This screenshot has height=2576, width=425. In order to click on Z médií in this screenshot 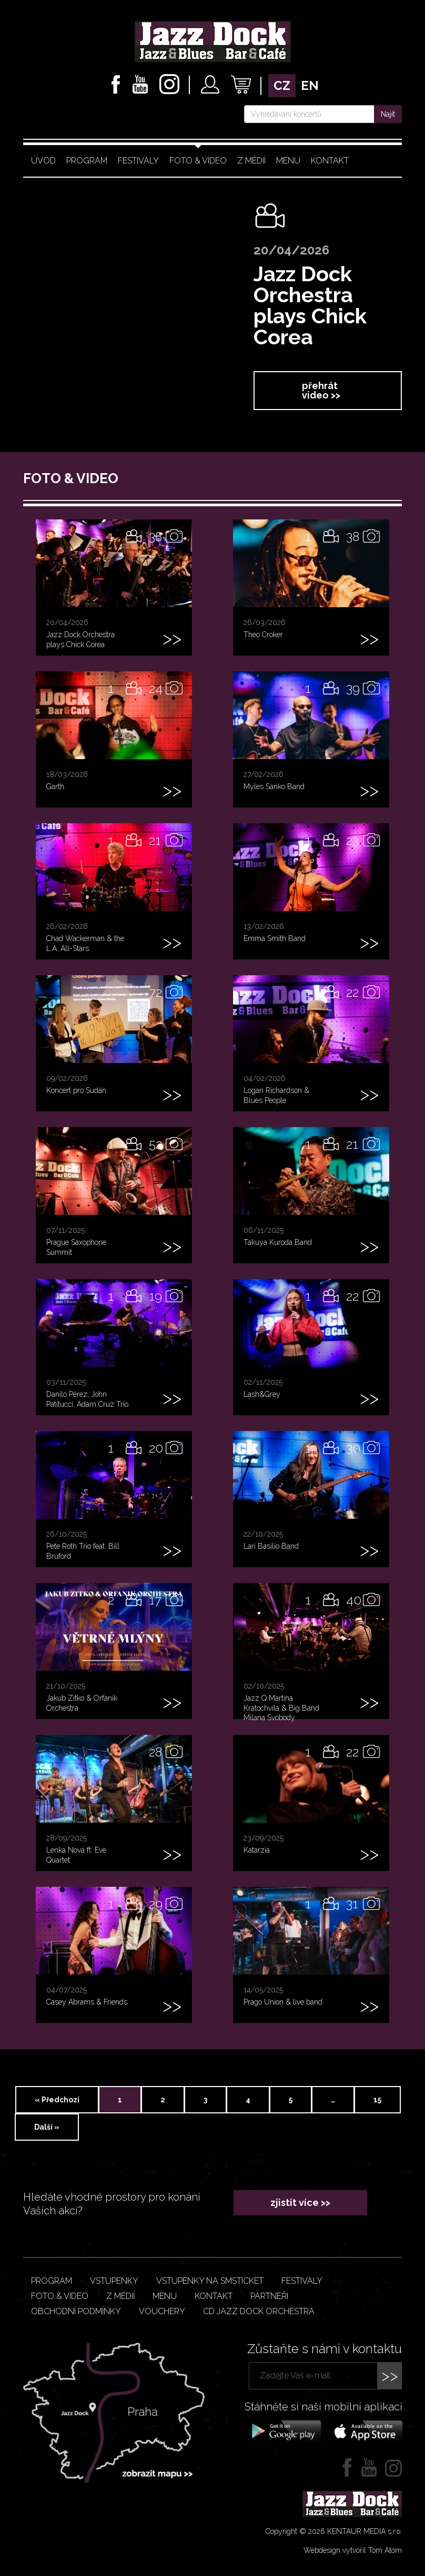, I will do `click(251, 161)`.